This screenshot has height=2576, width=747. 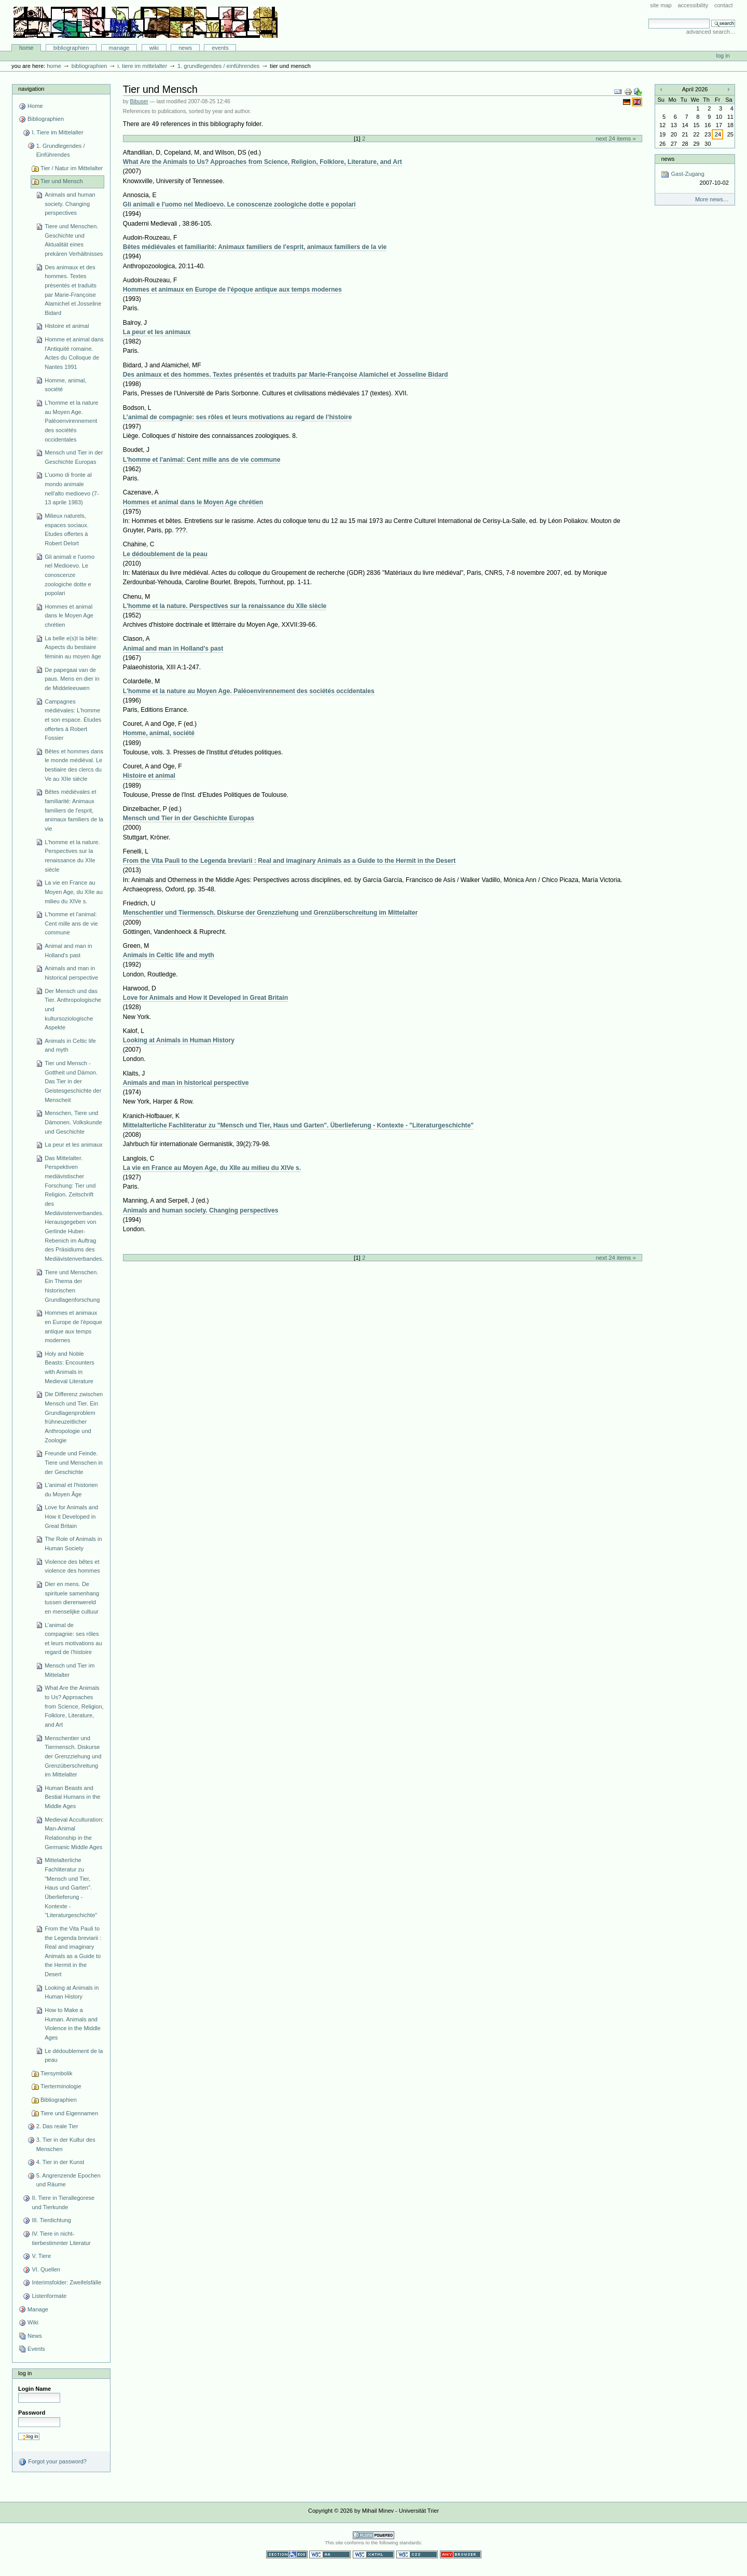 What do you see at coordinates (460, 2554) in the screenshot?
I see `Usable in any browser` at bounding box center [460, 2554].